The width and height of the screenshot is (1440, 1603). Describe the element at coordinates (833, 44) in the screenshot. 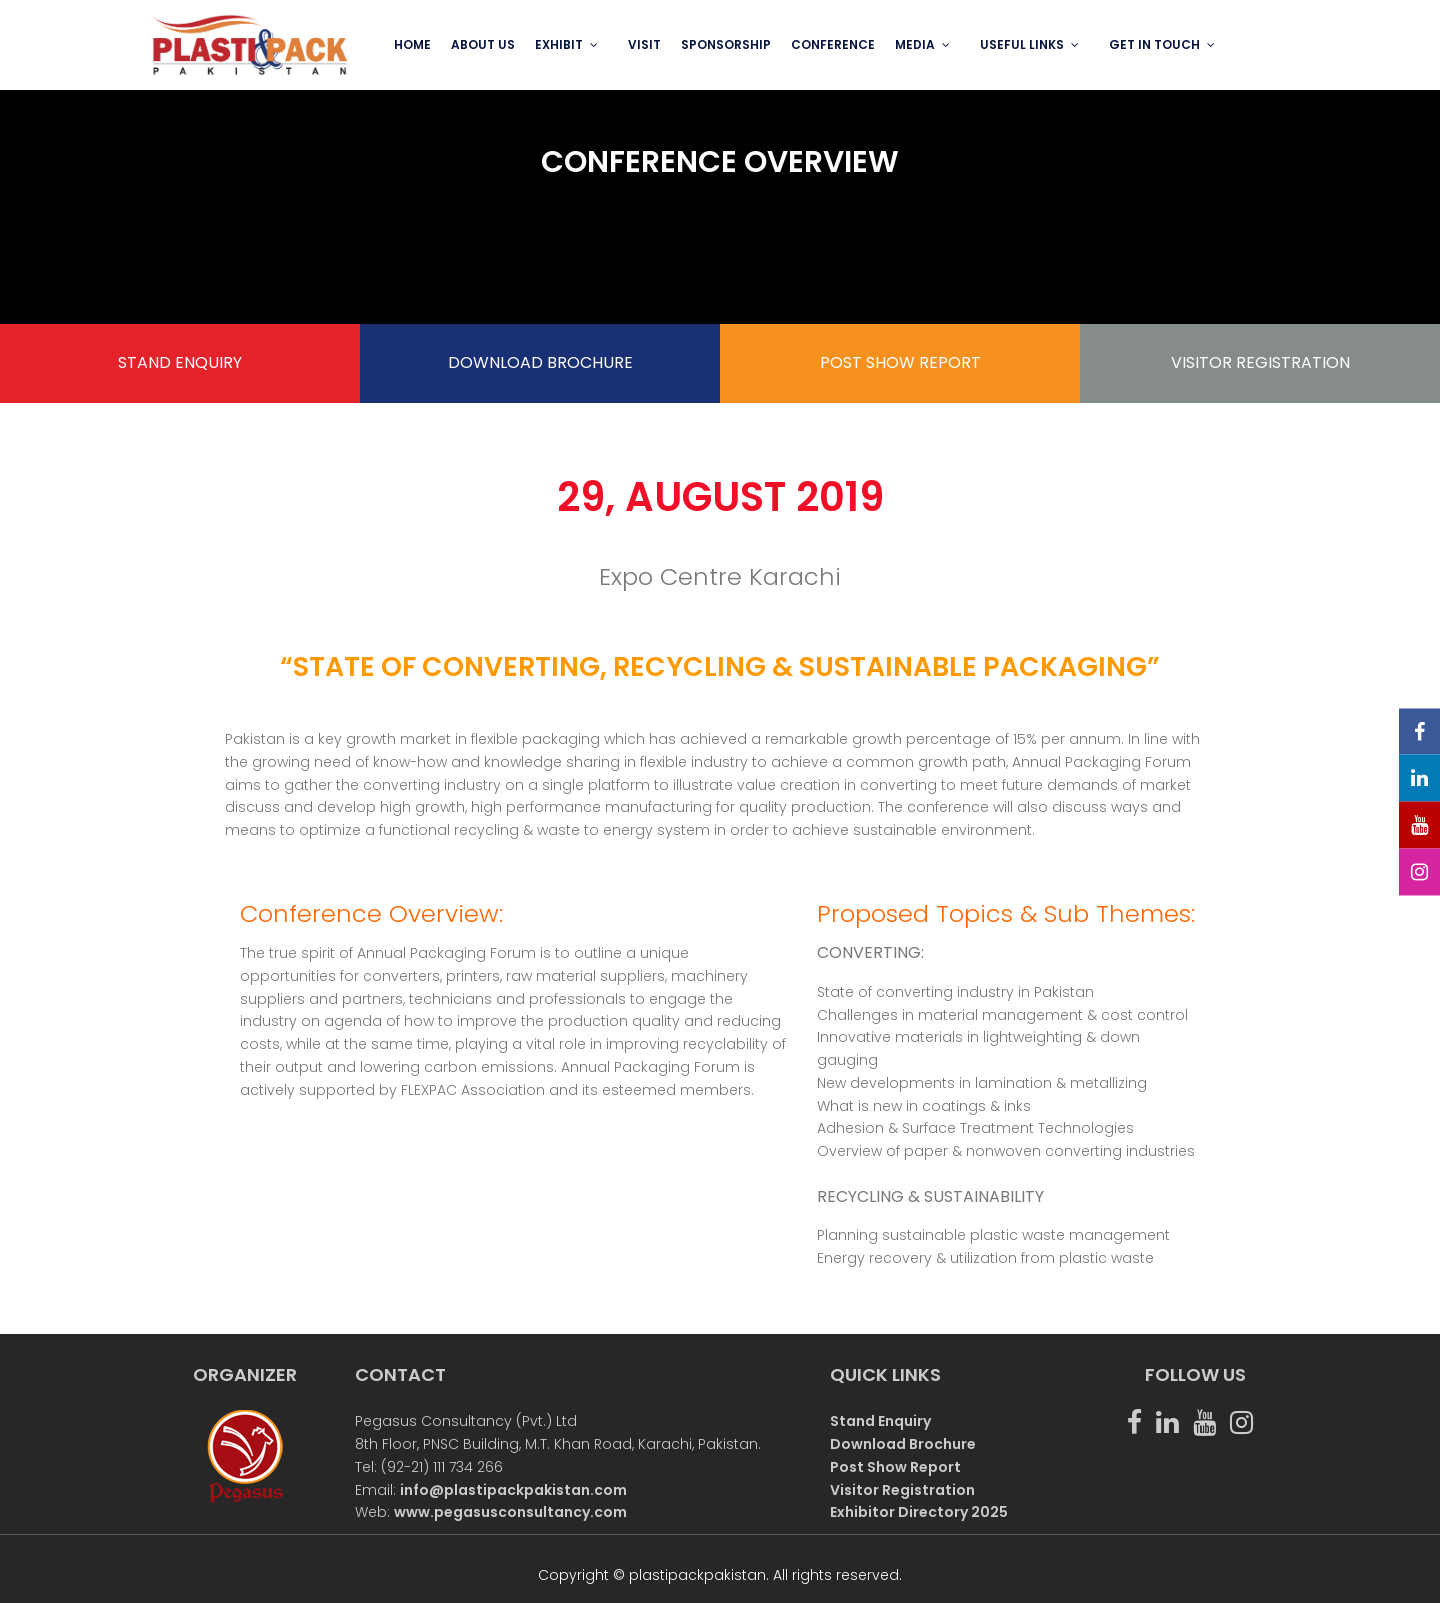

I see `Conference` at that location.